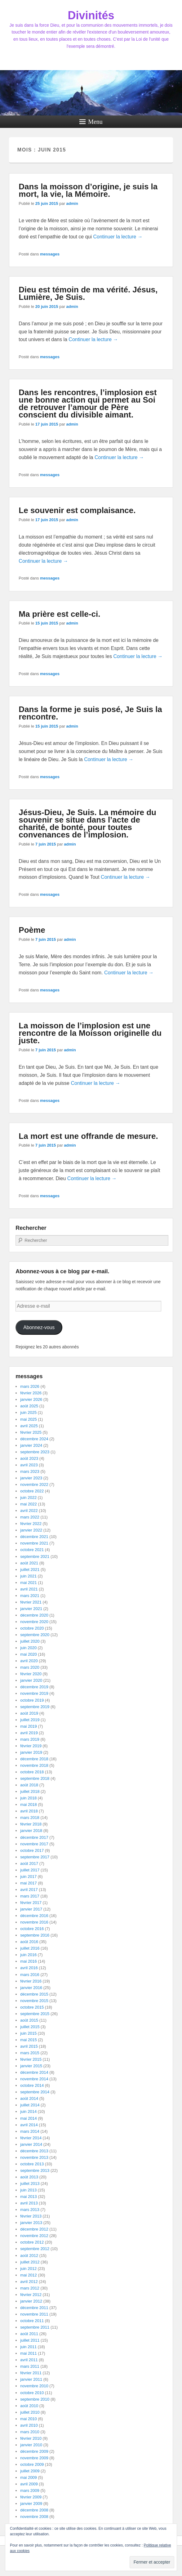  I want to click on février 2020, so click(31, 1673).